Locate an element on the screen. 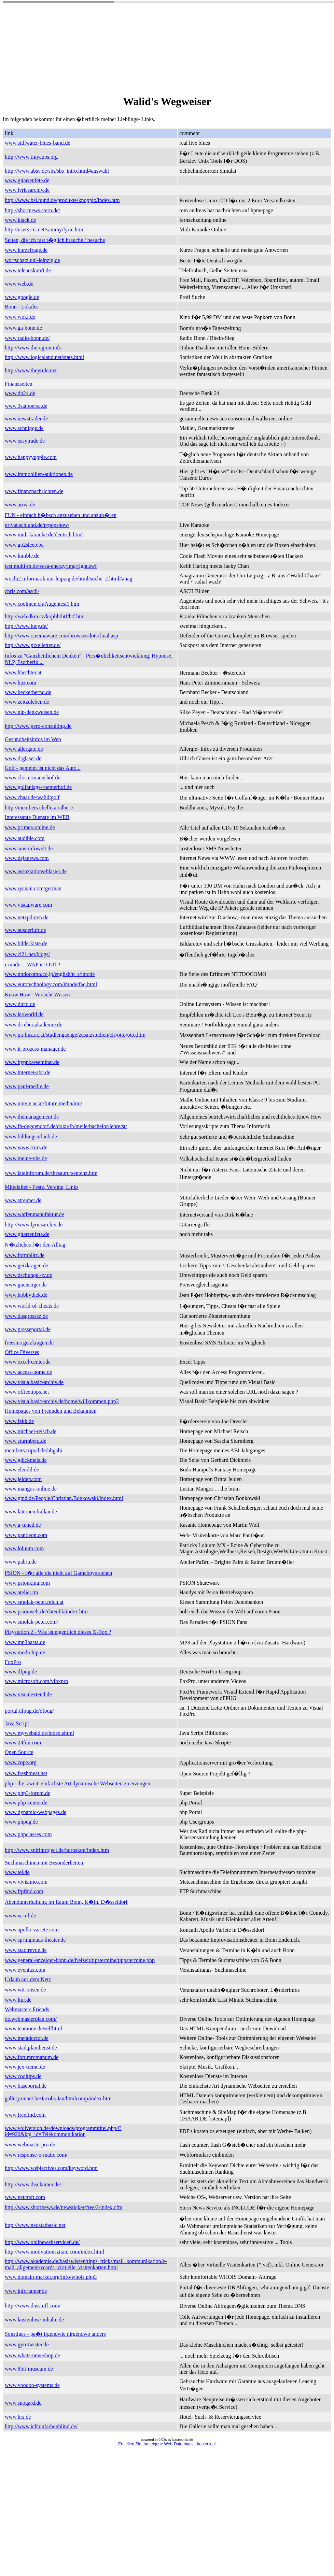 The height and width of the screenshot is (2576, 334). www.visualextend.de is located at coordinates (28, 1694).